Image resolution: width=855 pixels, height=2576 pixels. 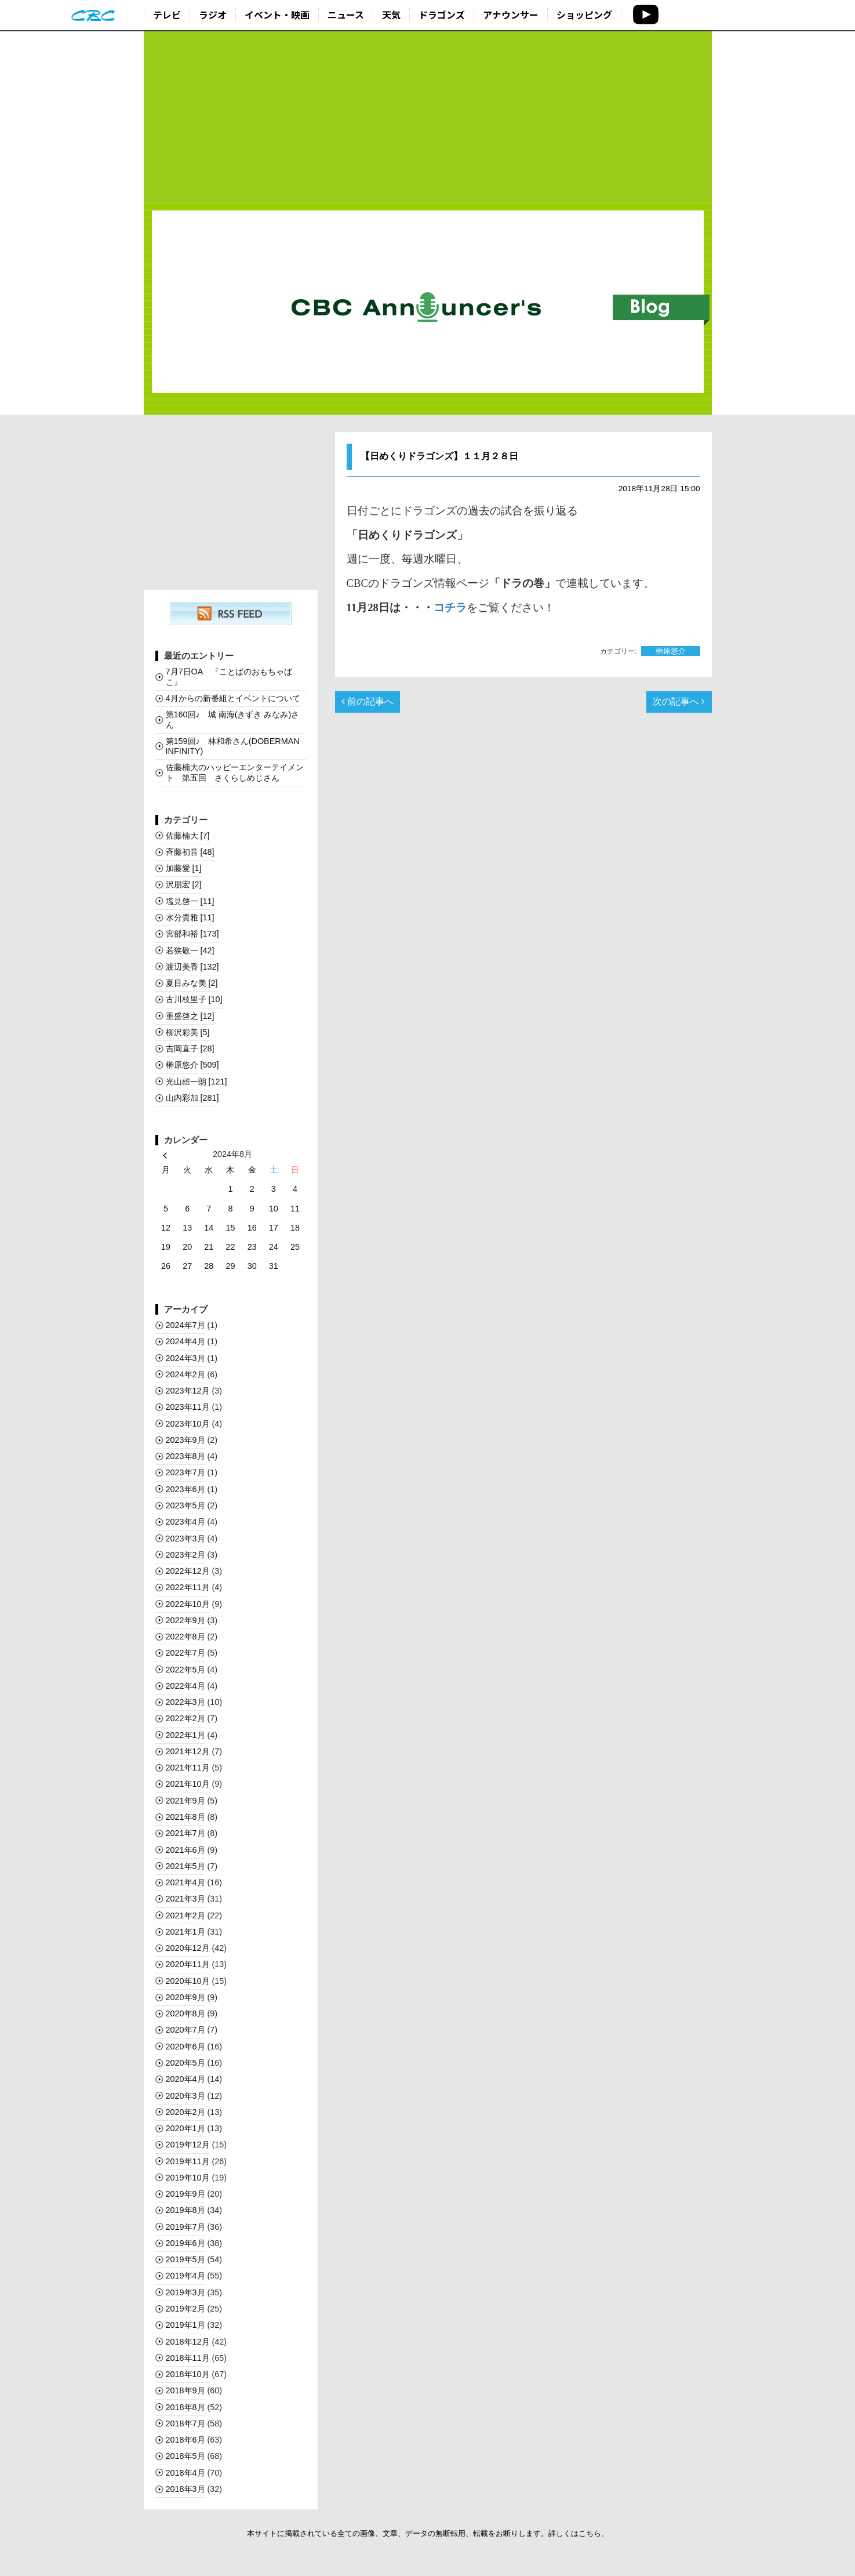 What do you see at coordinates (192, 966) in the screenshot?
I see `渡辺美香` at bounding box center [192, 966].